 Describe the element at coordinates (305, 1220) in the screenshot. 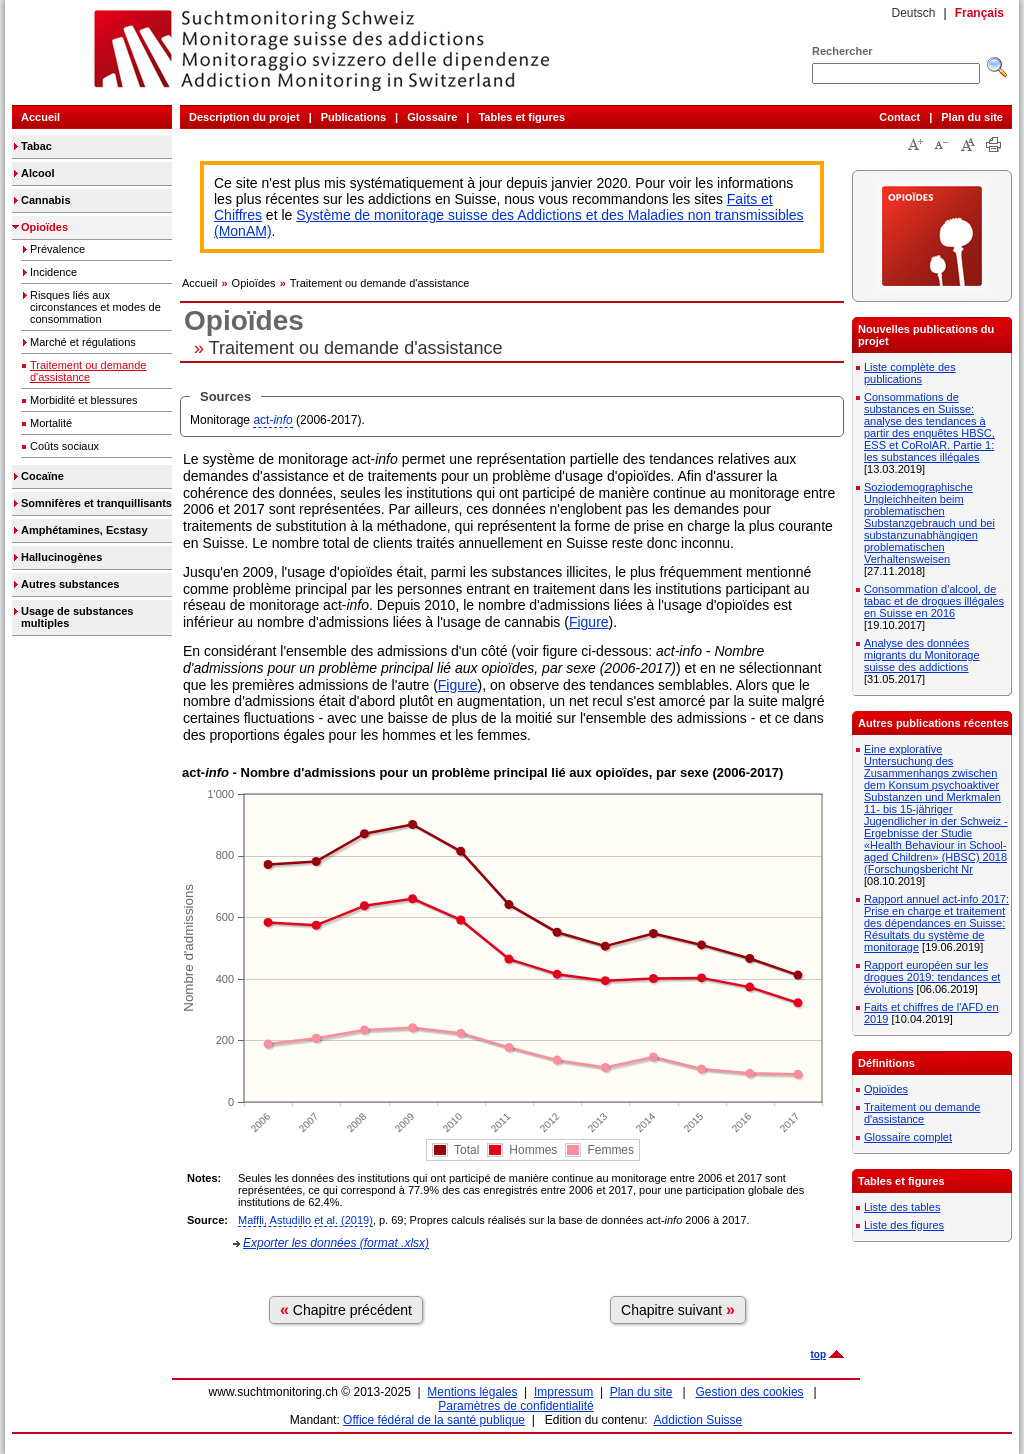

I see `Maffli, Astudillo et al. (2019)` at that location.